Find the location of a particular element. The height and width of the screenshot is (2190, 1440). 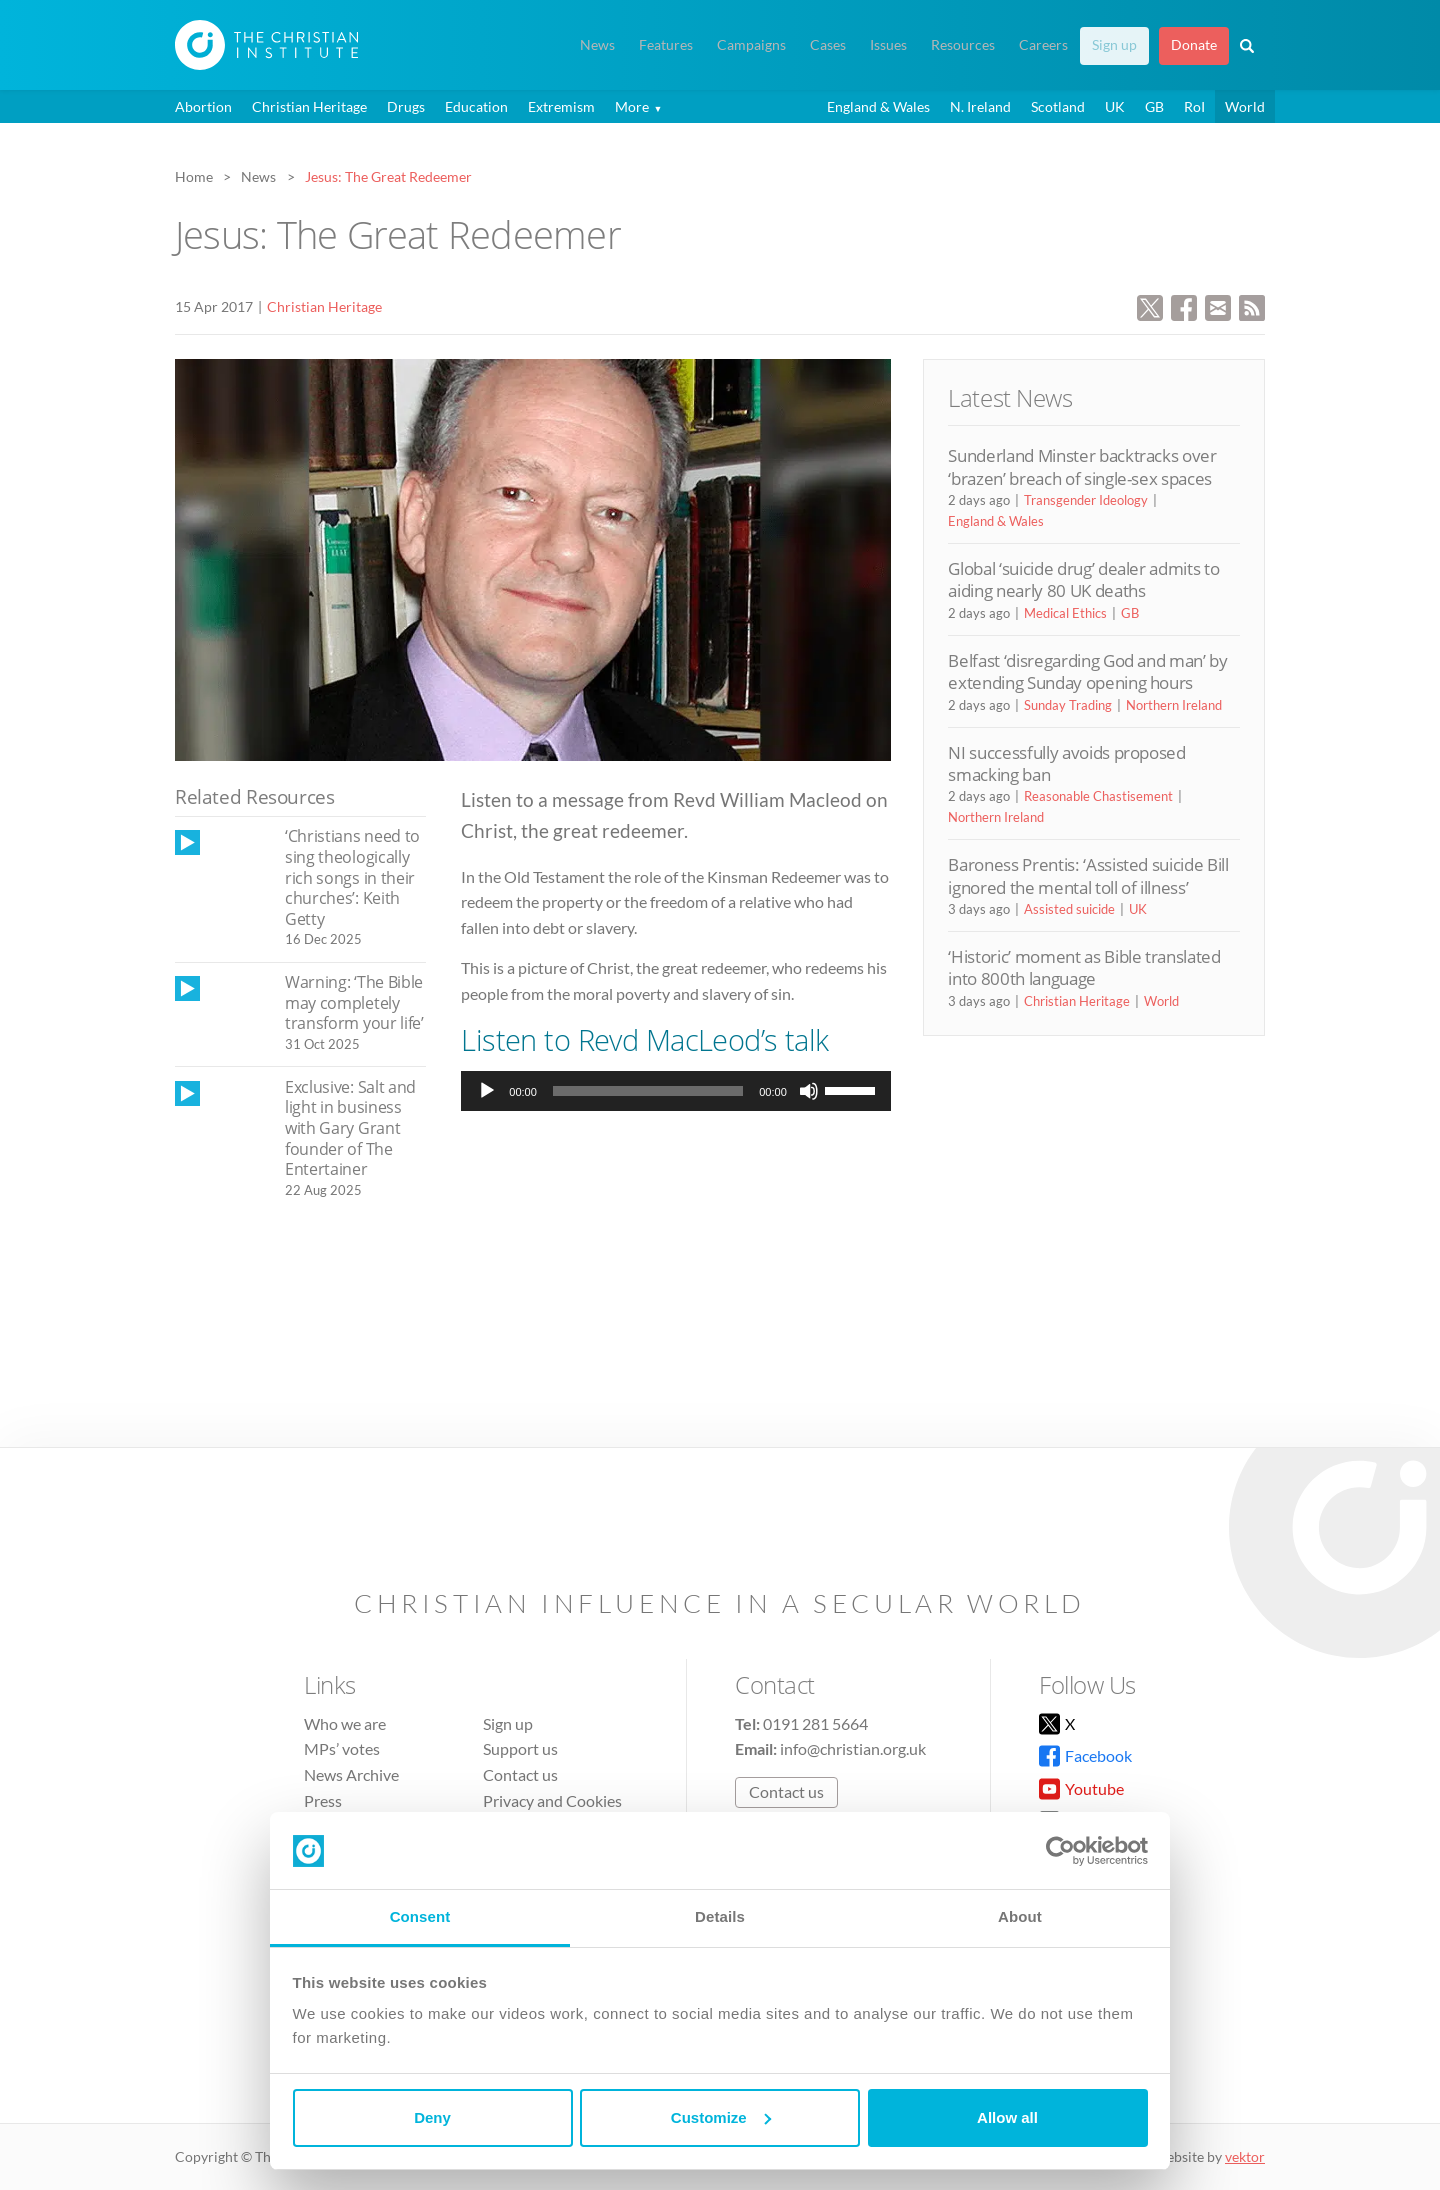

[Play] is located at coordinates (487, 1091).